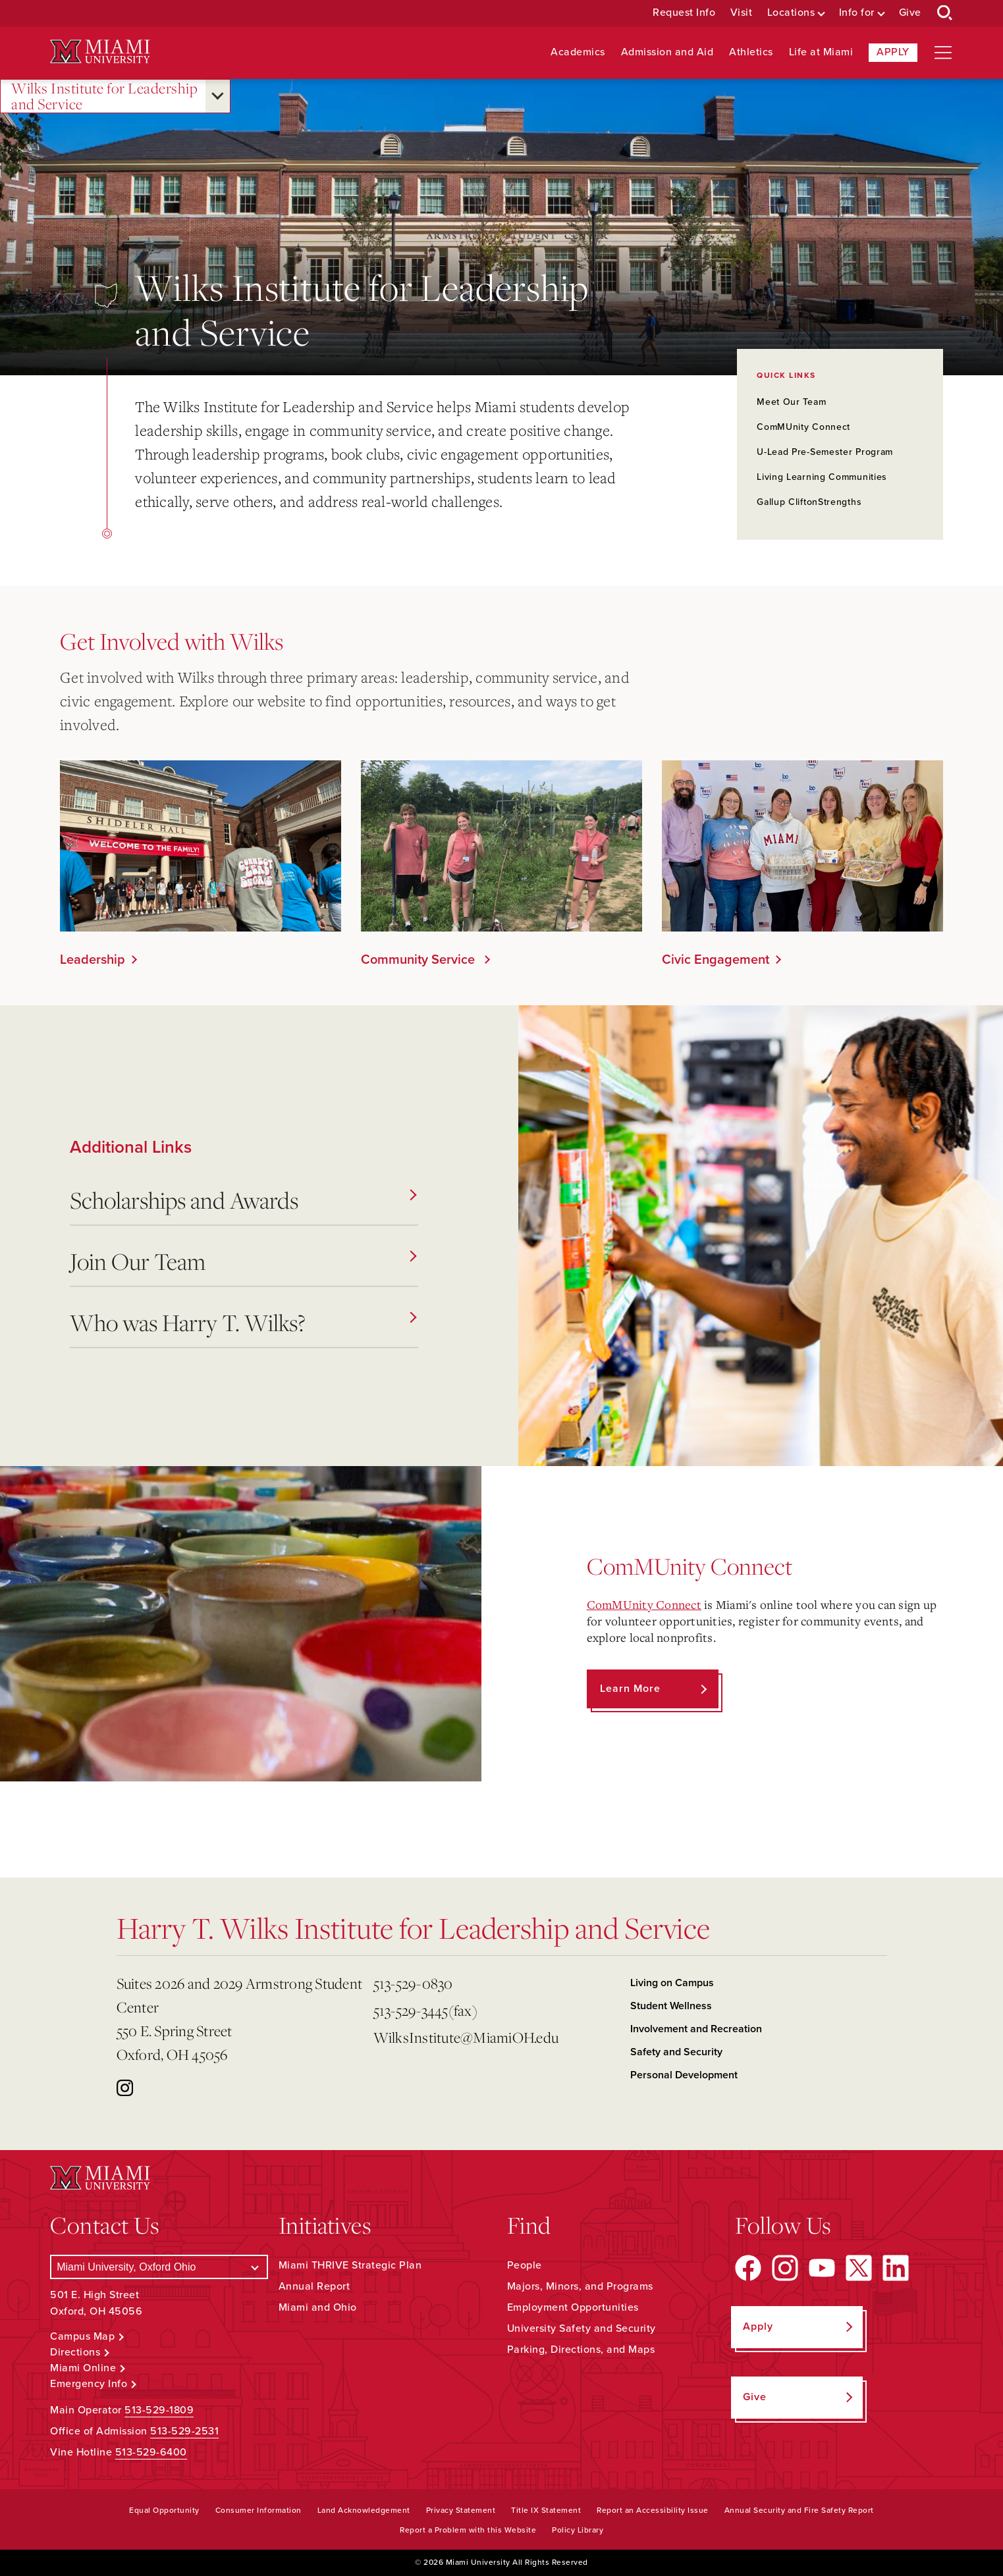 Image resolution: width=1003 pixels, height=2576 pixels. Describe the element at coordinates (318, 2307) in the screenshot. I see `Miami and Ohio` at that location.